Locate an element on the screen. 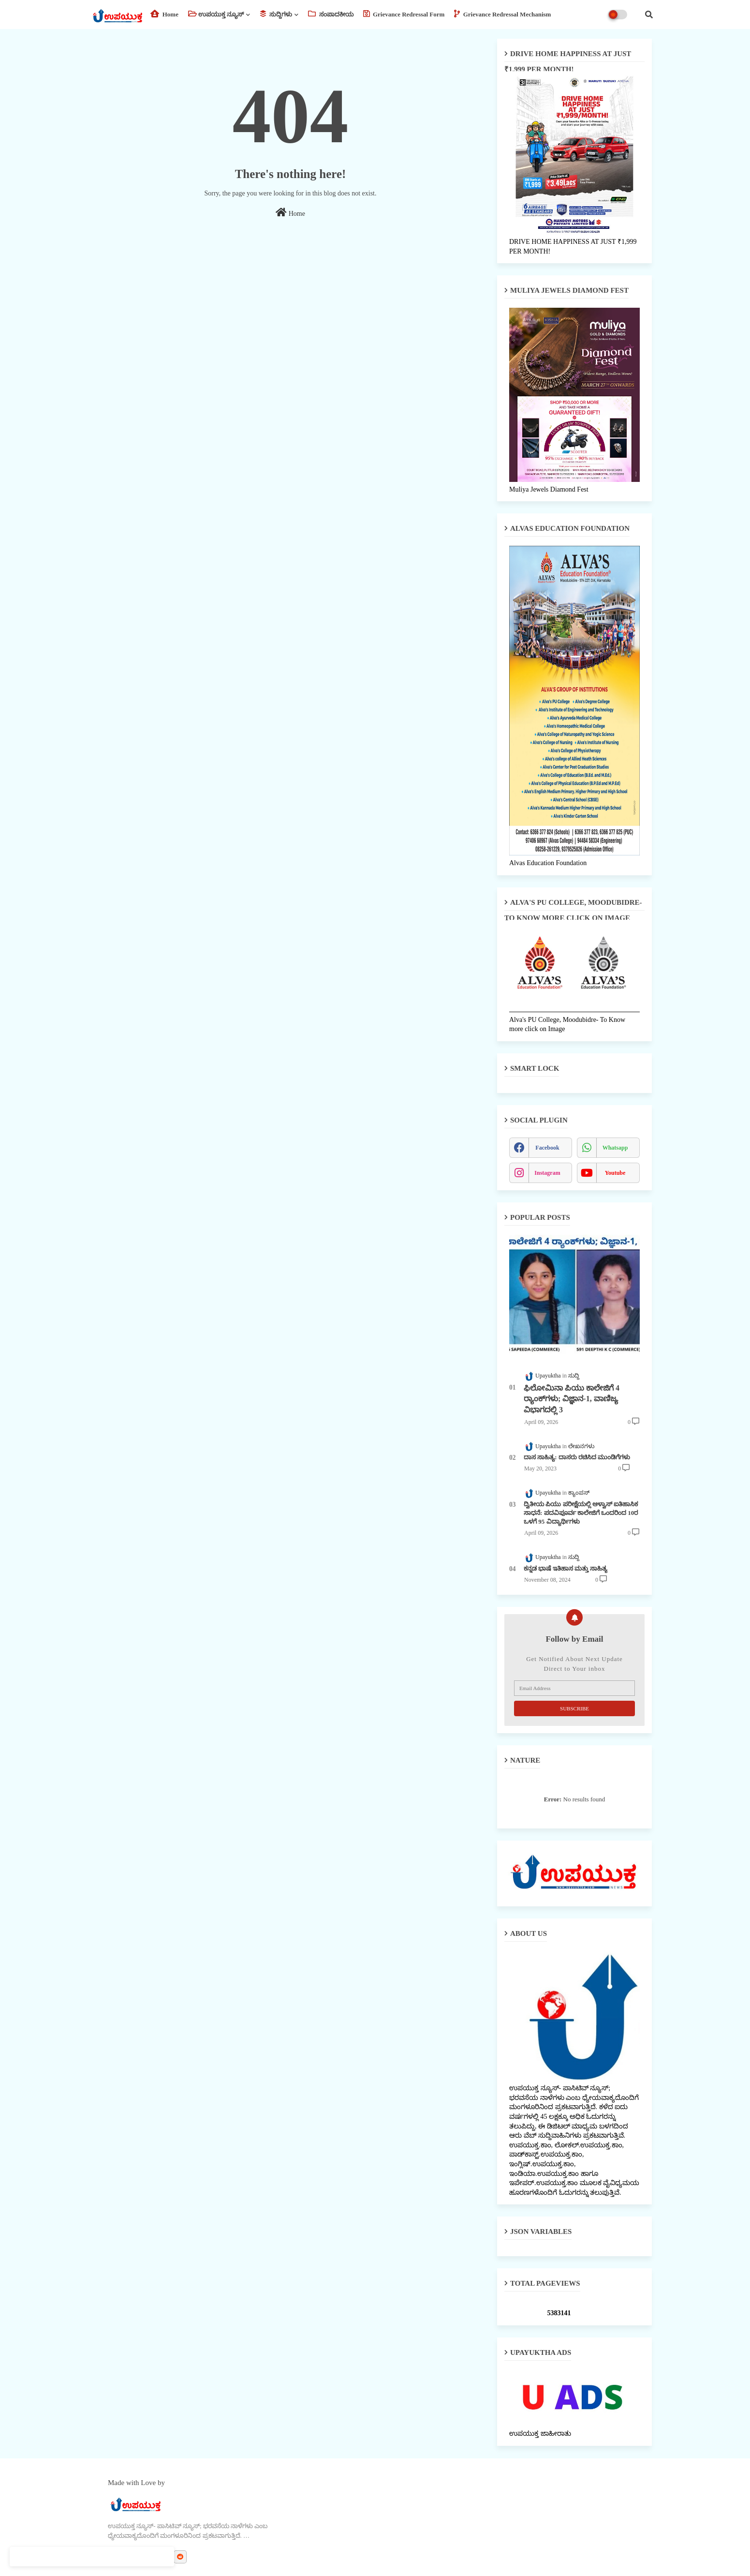 The height and width of the screenshot is (2576, 750). ಉಪಯುಕ್ತ ನ್ಯೂಸ್ is located at coordinates (216, 14).